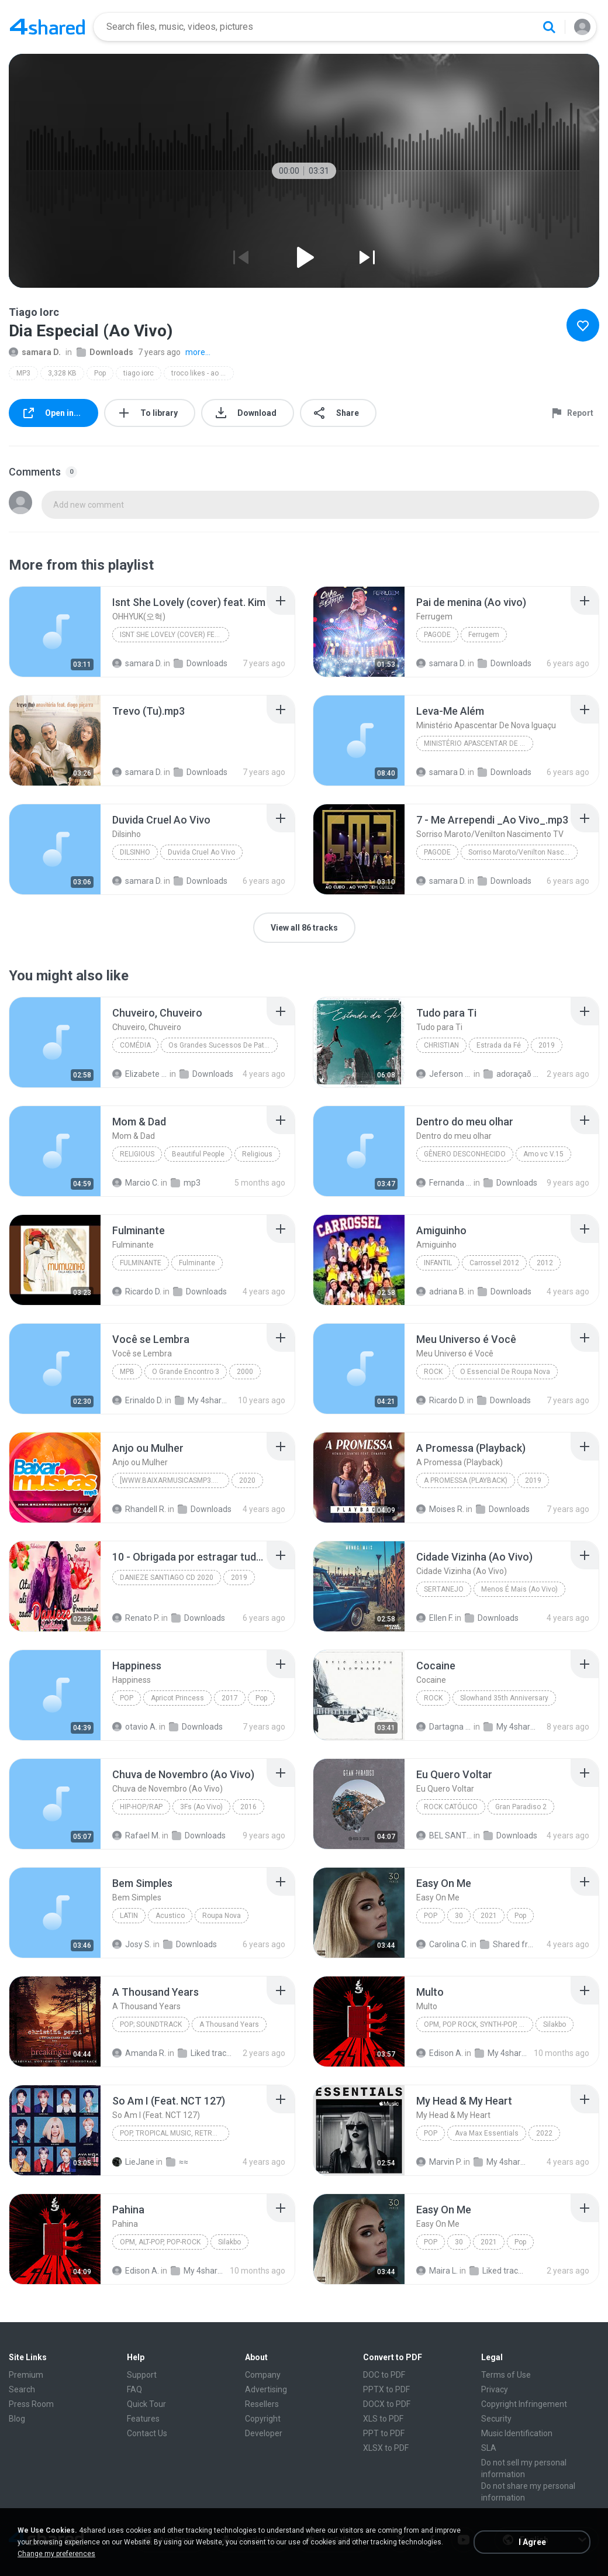 This screenshot has width=608, height=2576. What do you see at coordinates (444, 1835) in the screenshot?
I see `BEL SANTOS` at bounding box center [444, 1835].